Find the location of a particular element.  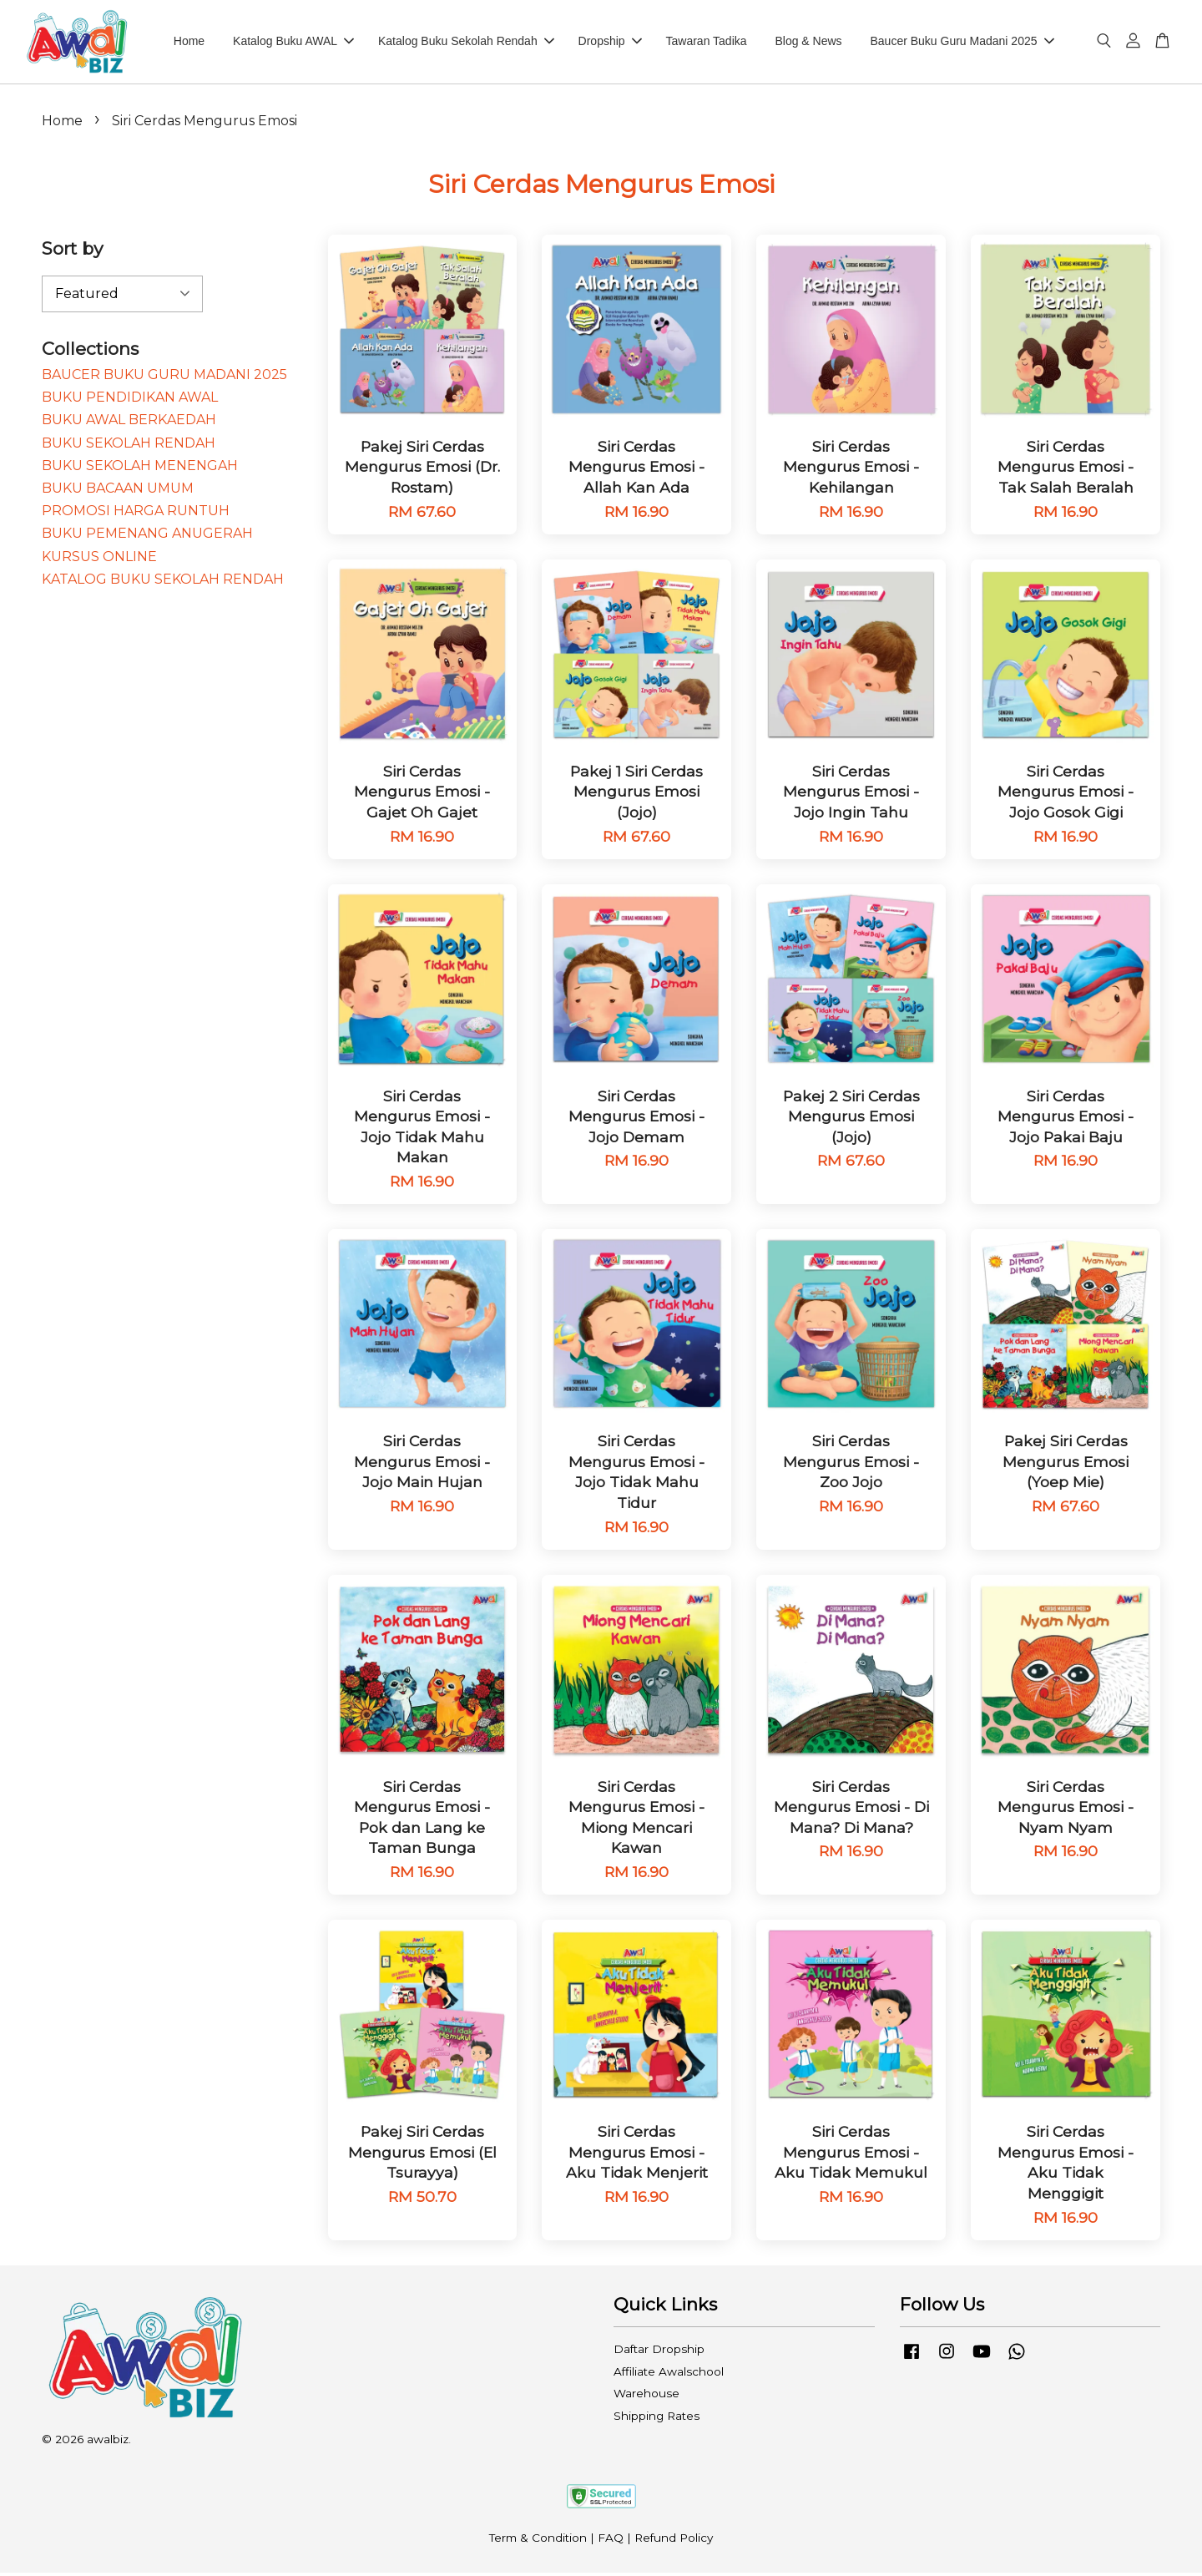

BUKU SEKOLAH RENDAH is located at coordinates (128, 445).